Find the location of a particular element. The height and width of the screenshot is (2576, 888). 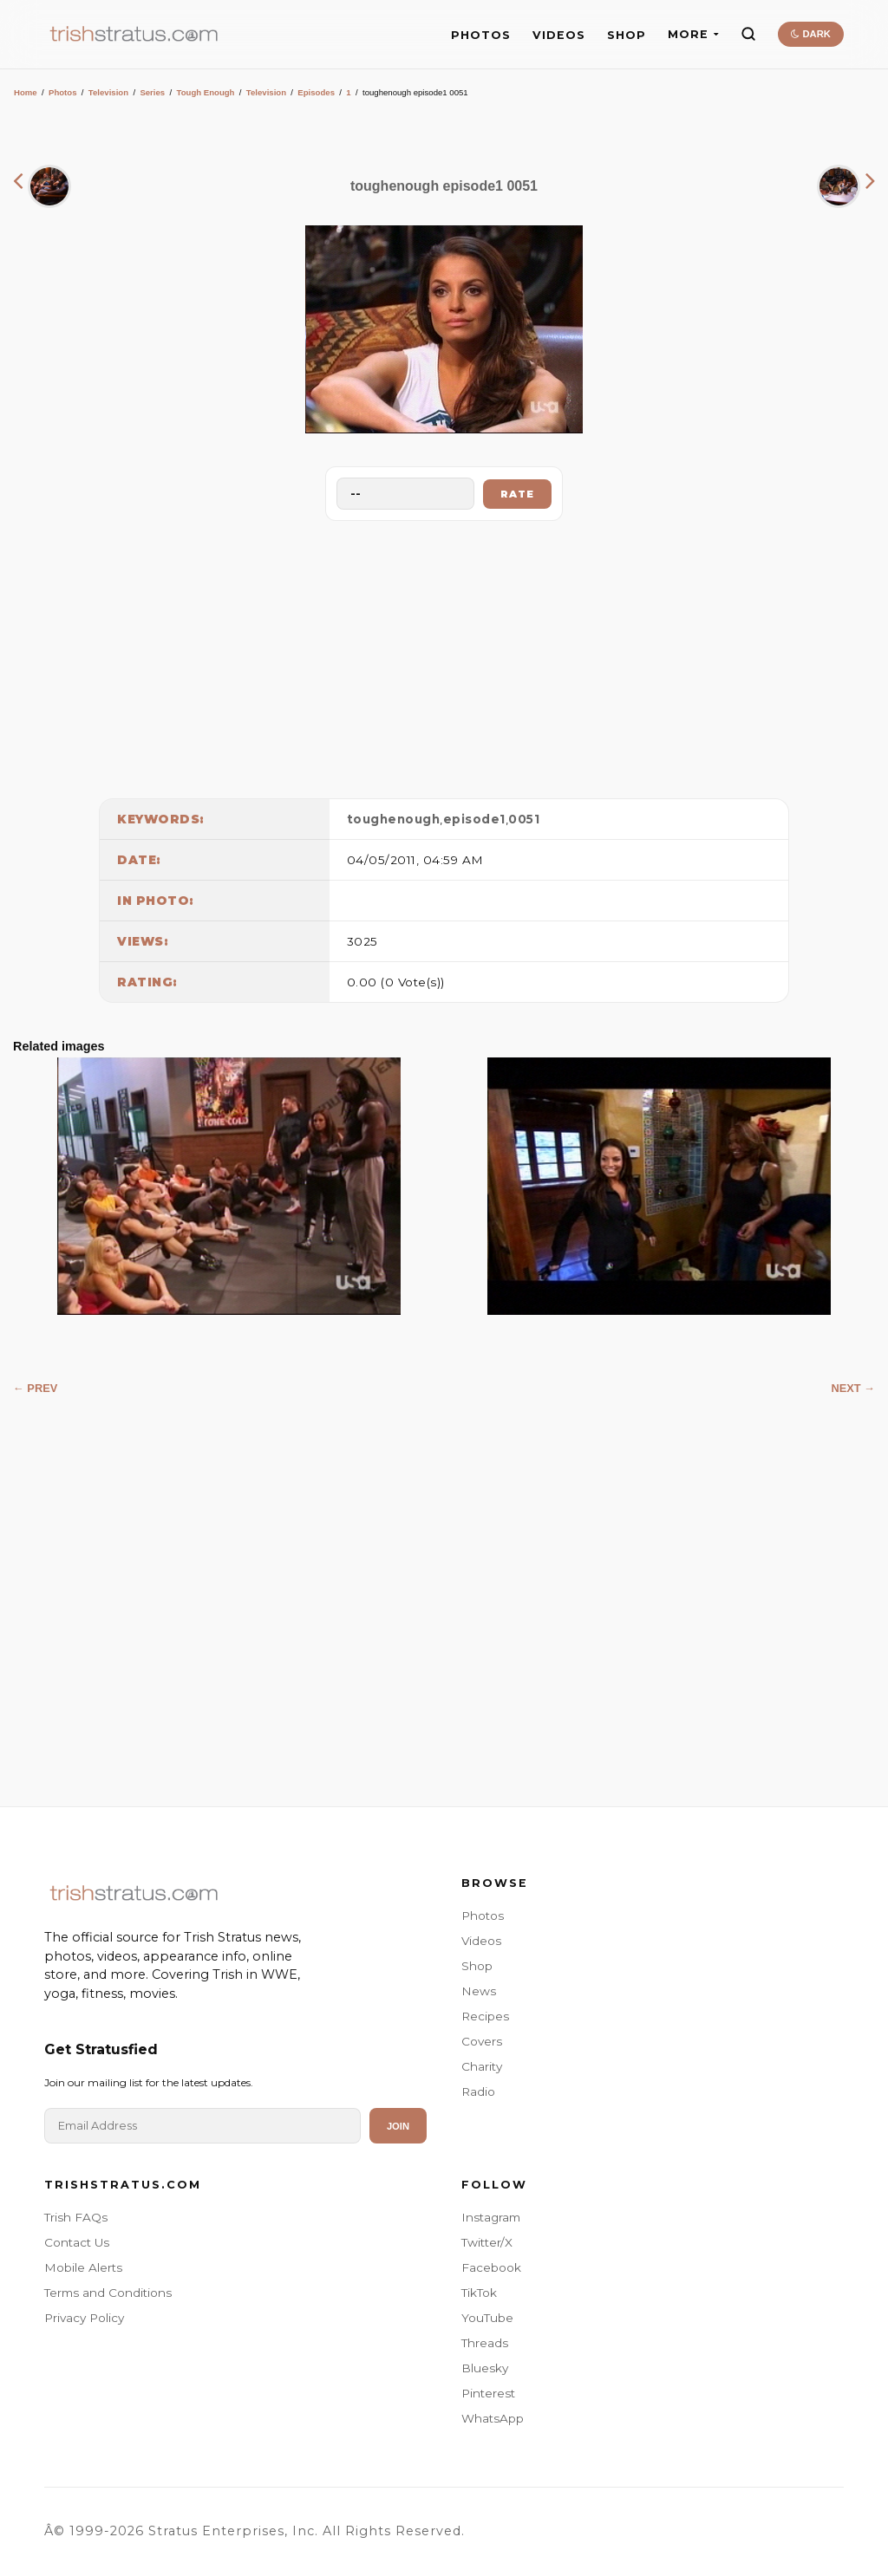

Recipes is located at coordinates (485, 2016).